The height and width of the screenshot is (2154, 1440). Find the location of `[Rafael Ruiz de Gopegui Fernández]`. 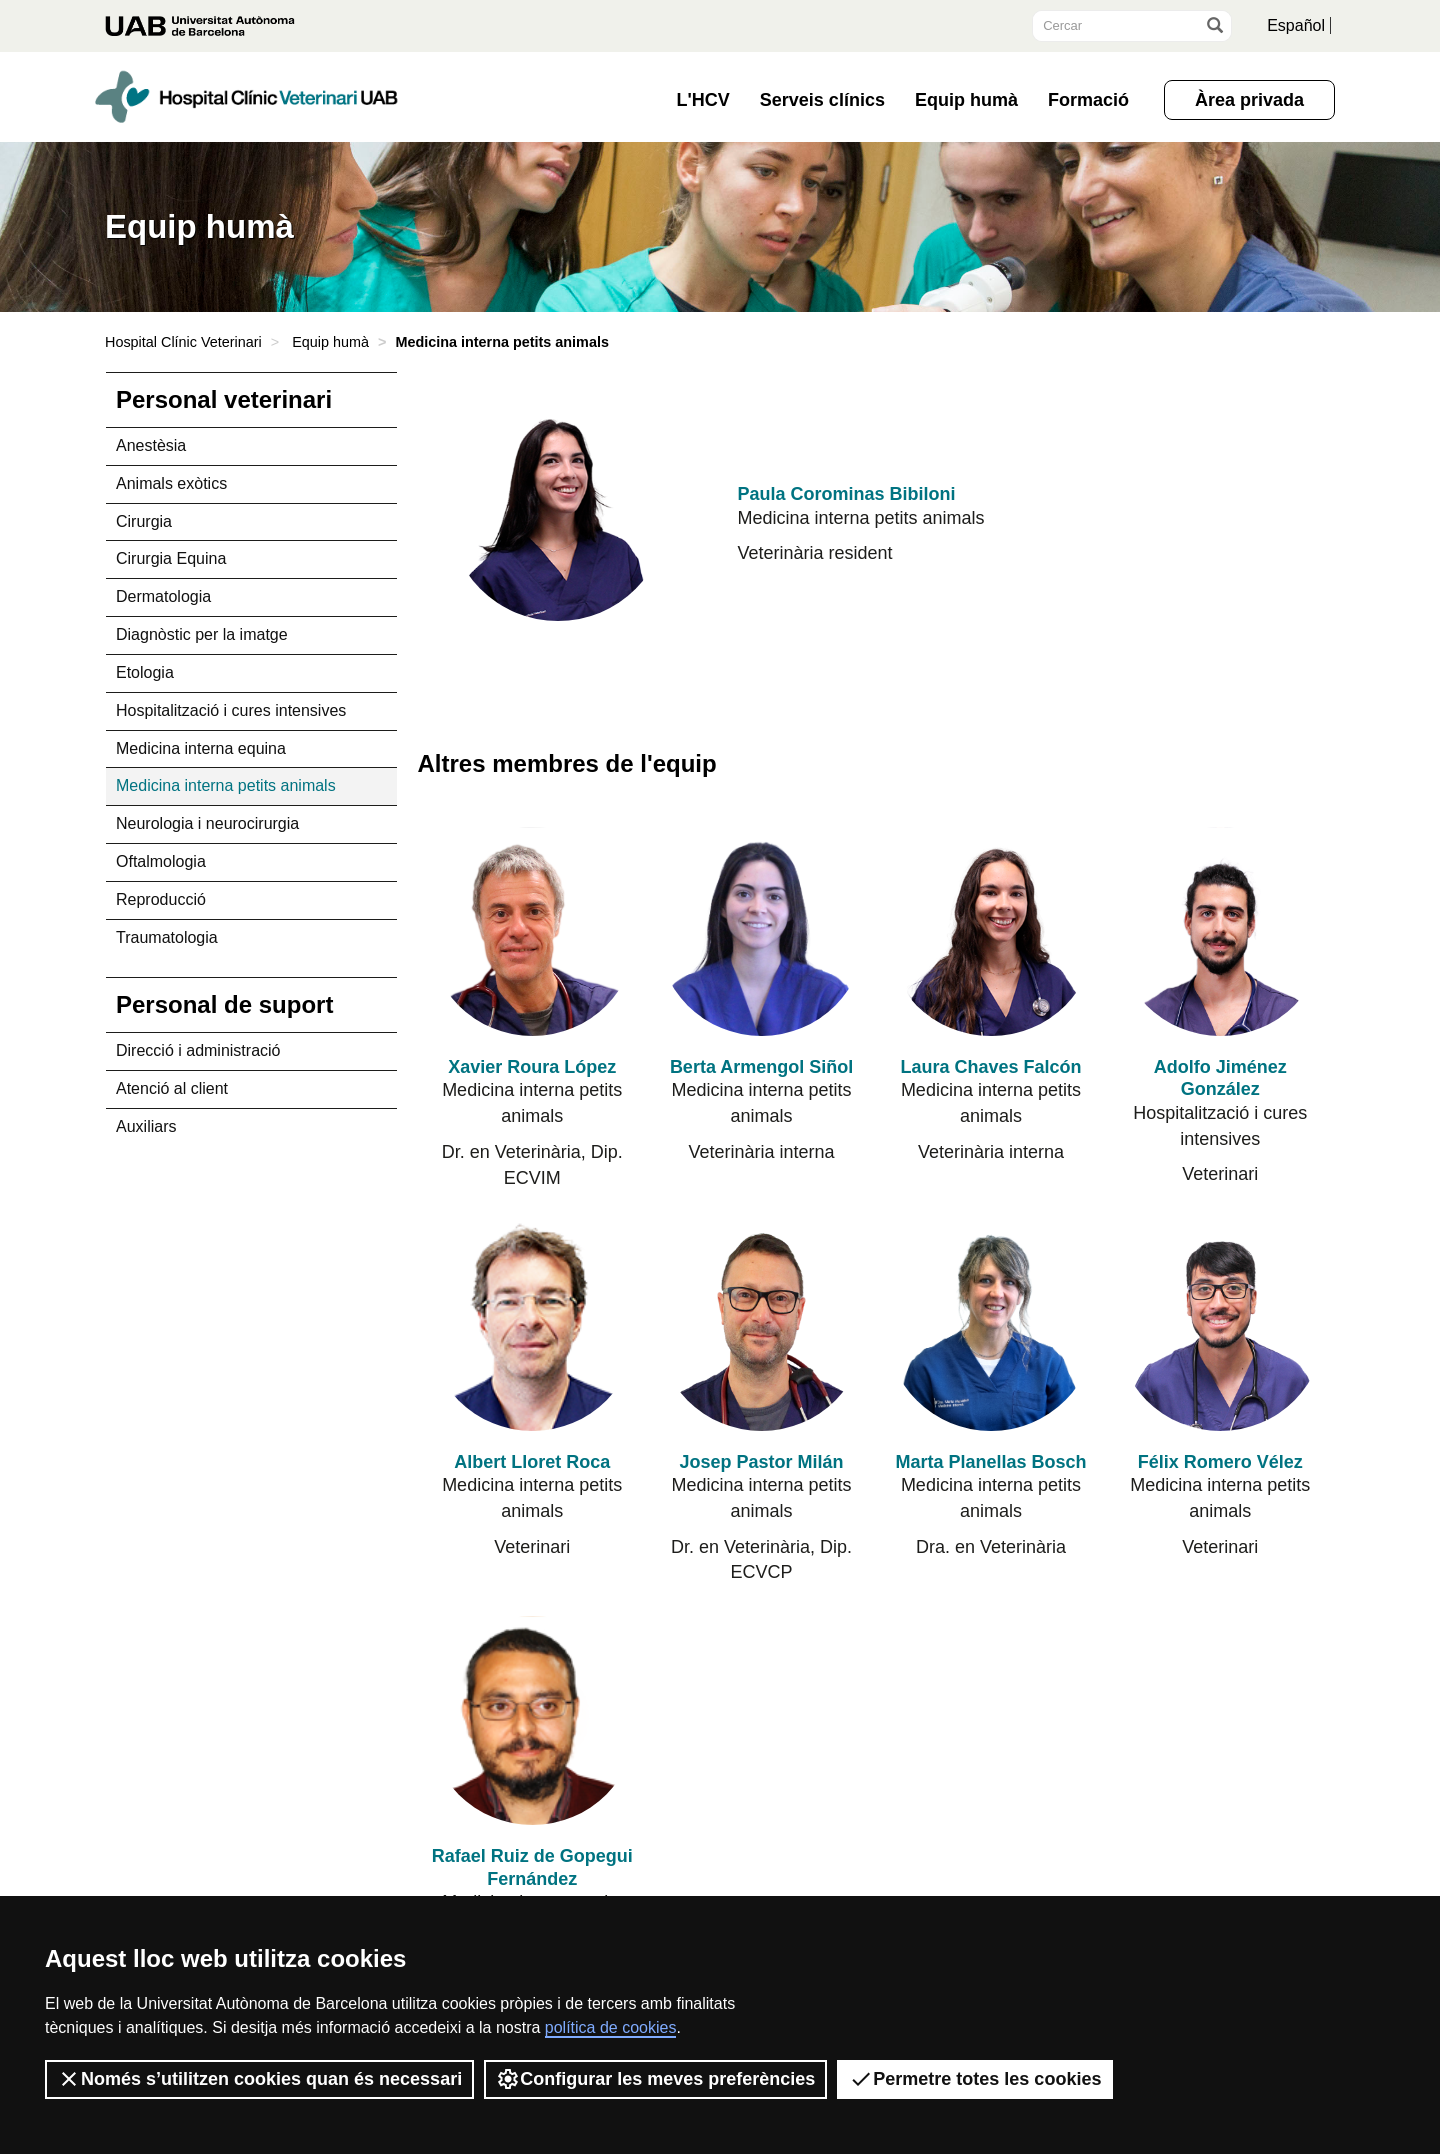

[Rafael Ruiz de Gopegui Fernández] is located at coordinates (532, 1720).